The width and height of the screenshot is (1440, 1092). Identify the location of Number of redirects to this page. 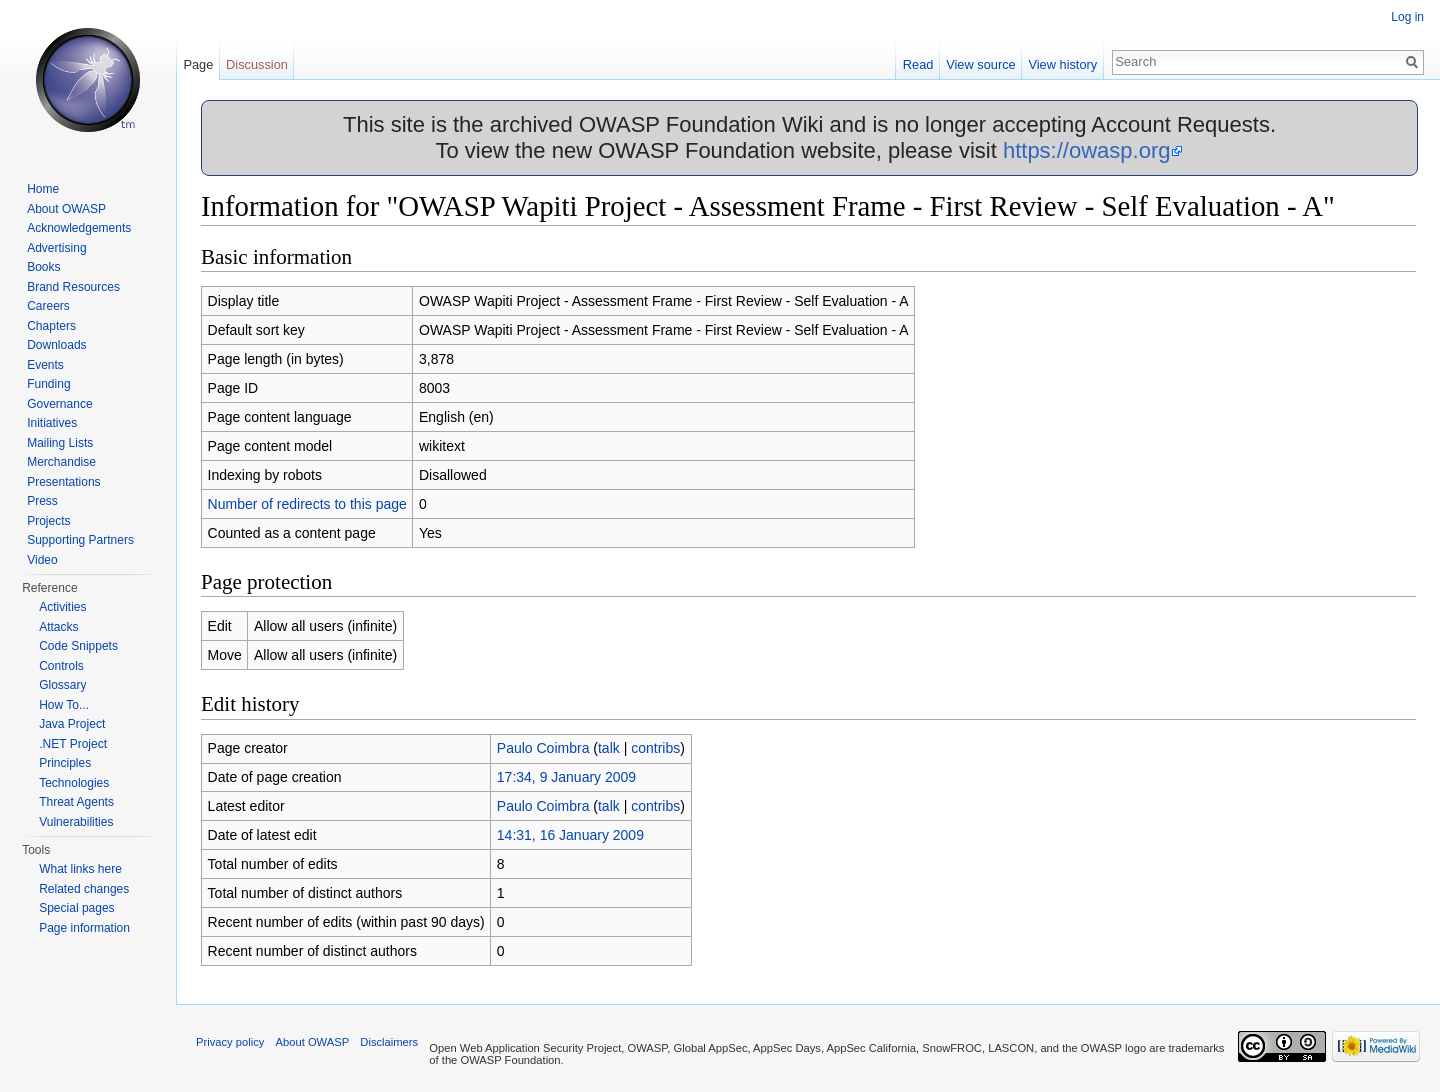
(307, 504).